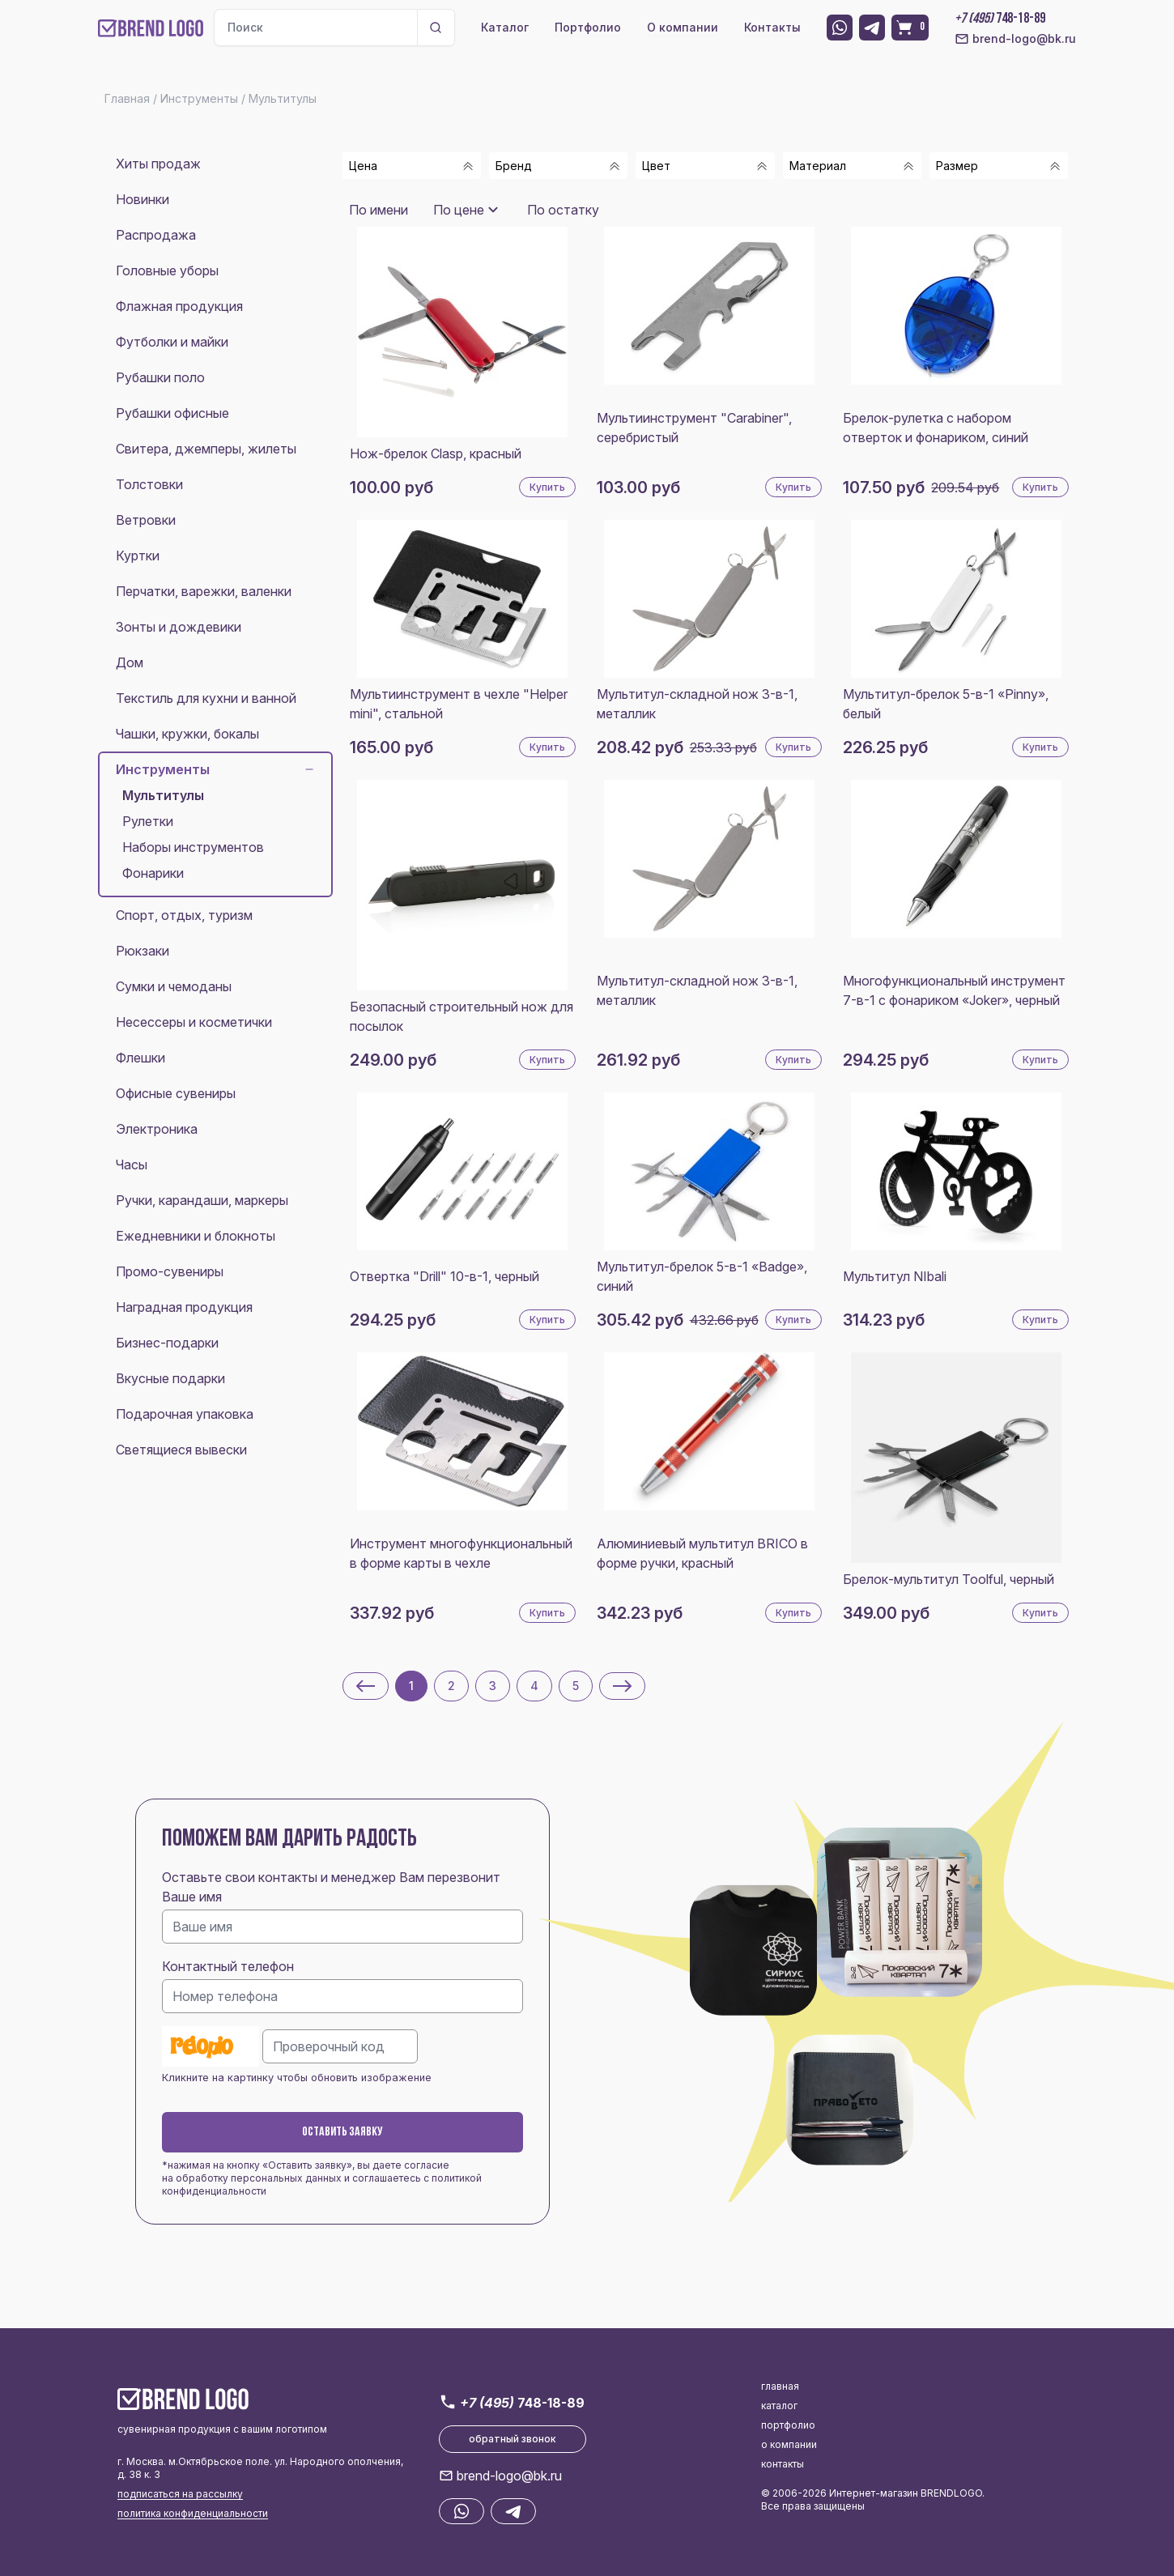  Describe the element at coordinates (512, 2439) in the screenshot. I see `обратный звонок [button]` at that location.